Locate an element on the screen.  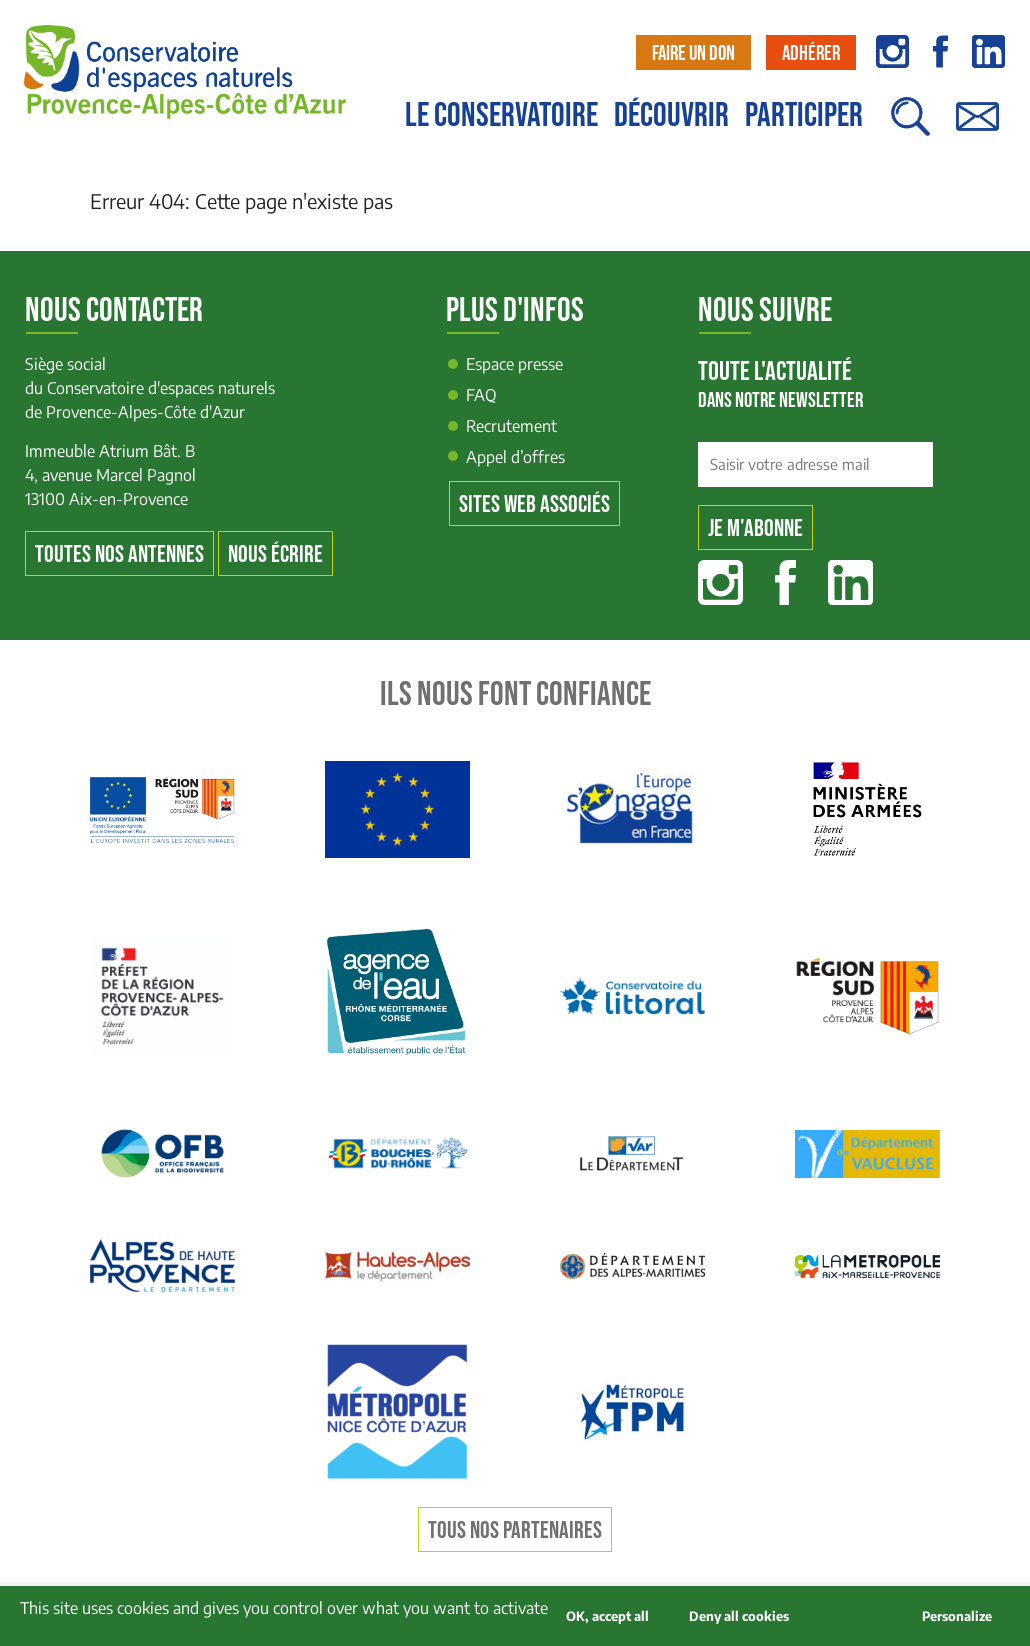
Découvrir is located at coordinates (671, 116).